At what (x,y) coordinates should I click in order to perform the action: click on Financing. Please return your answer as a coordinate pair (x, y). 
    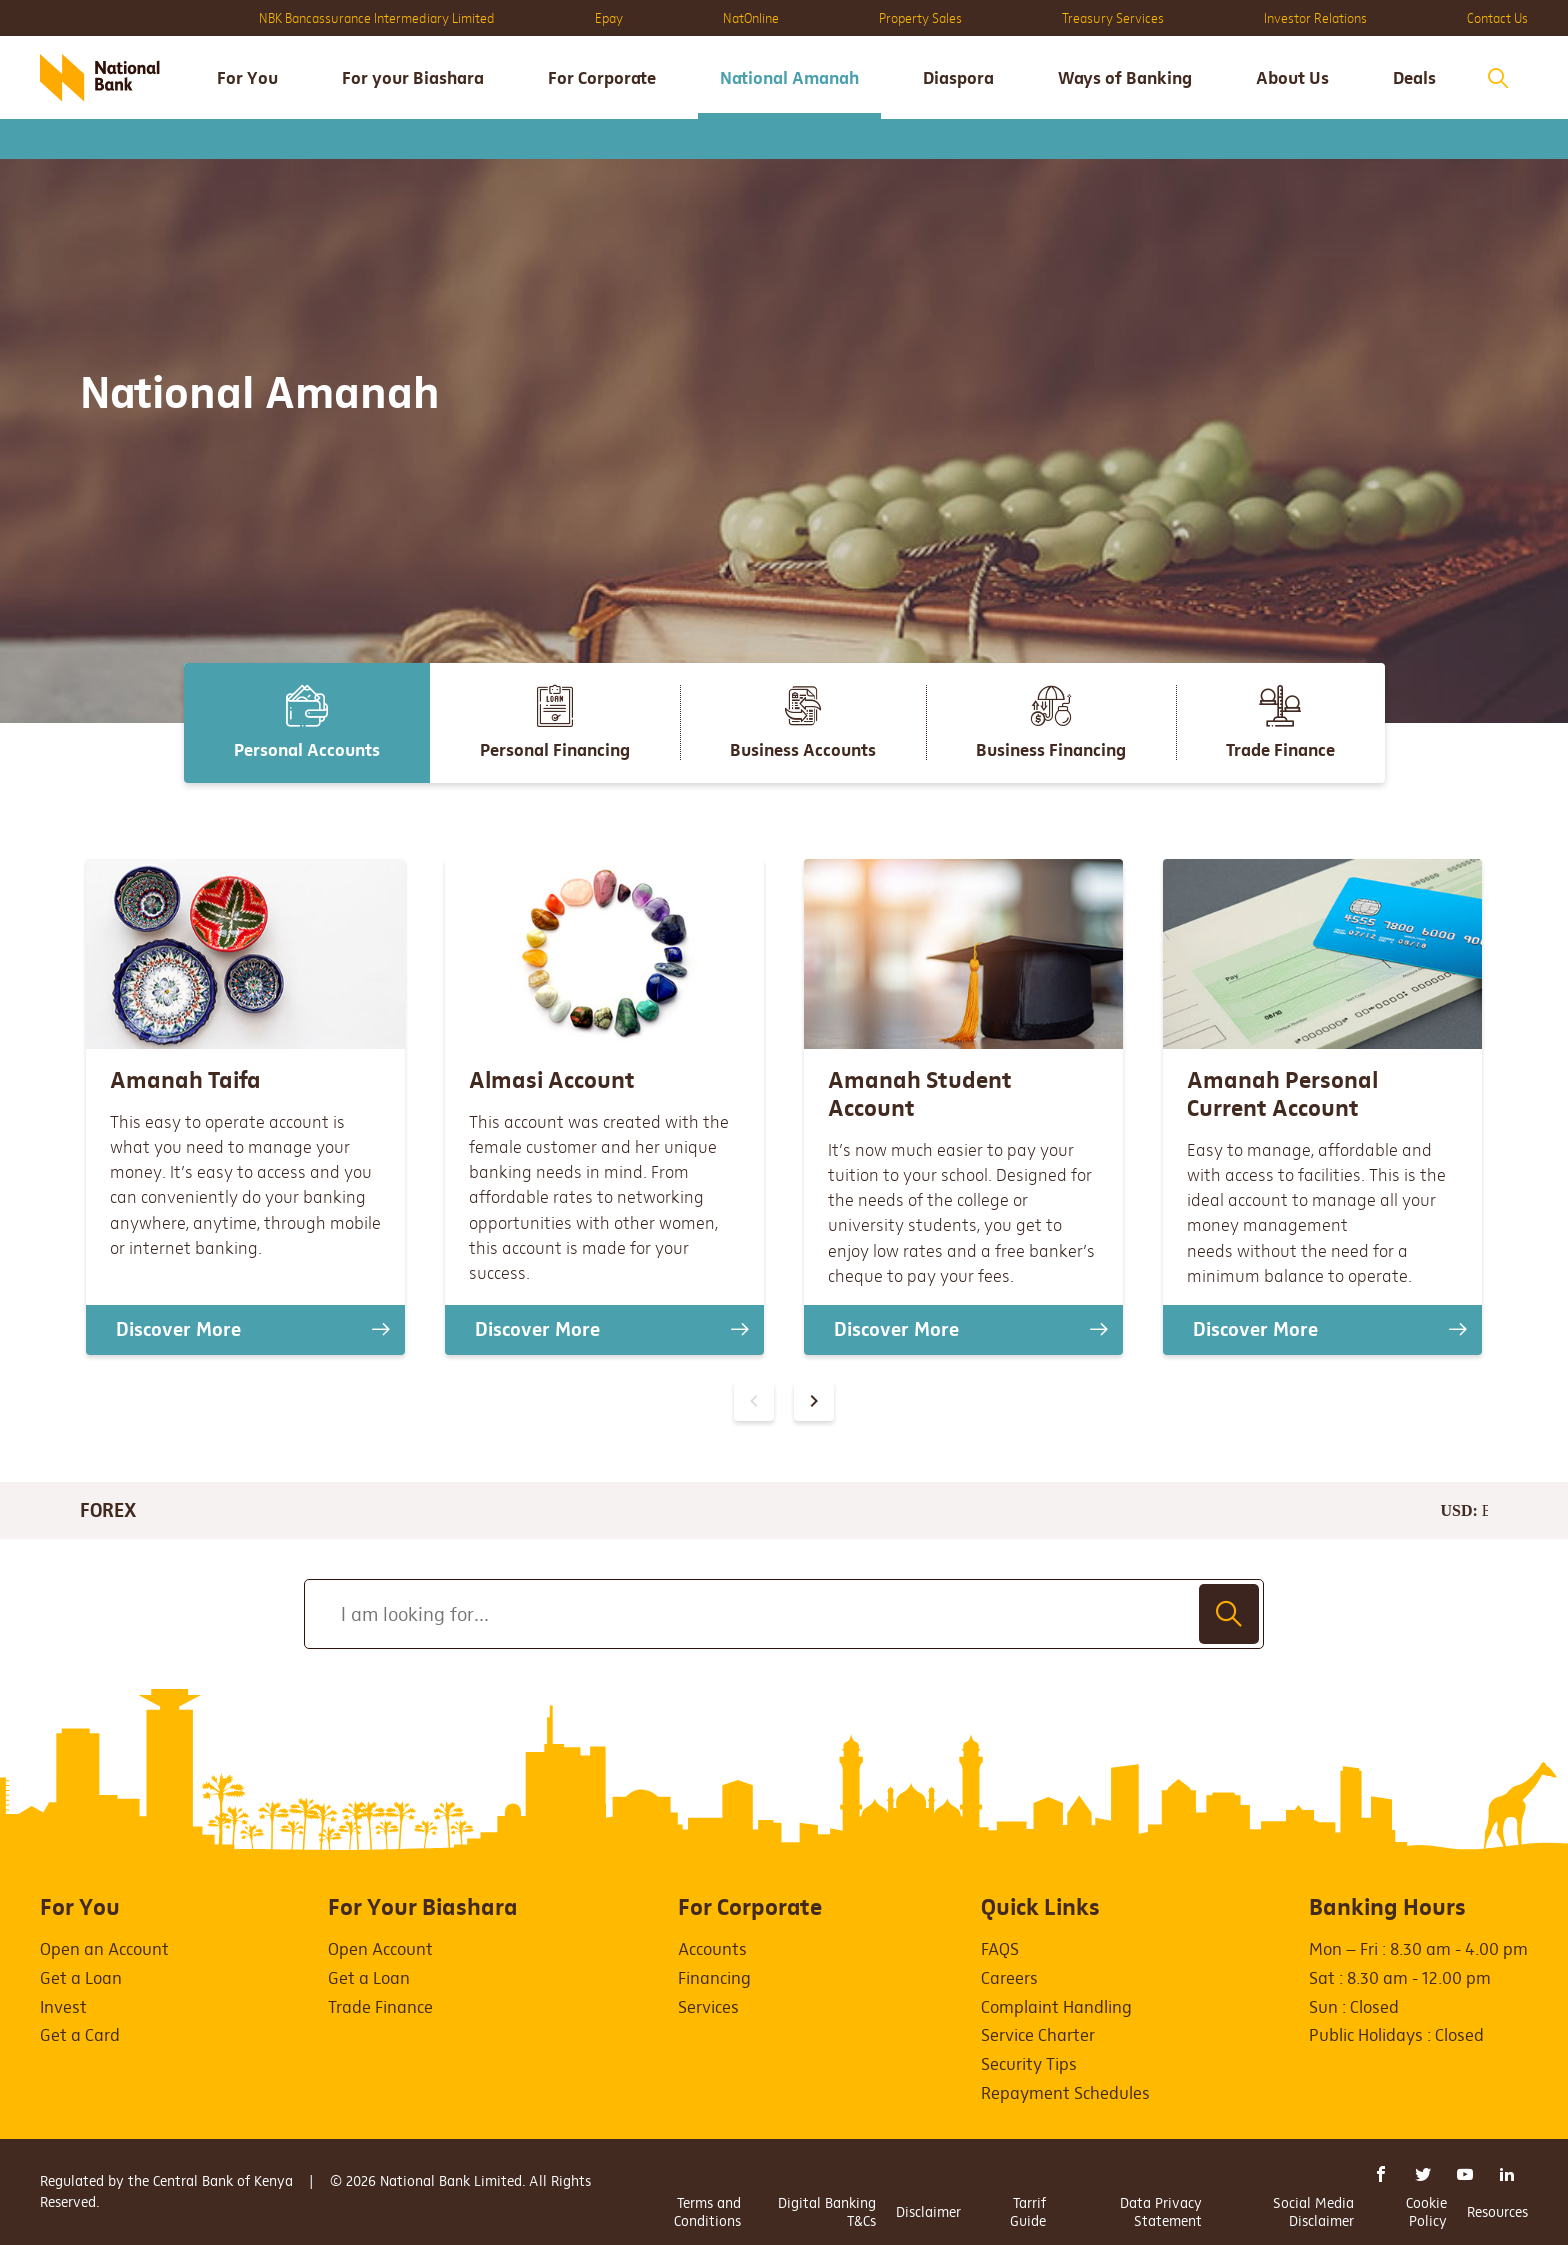
    Looking at the image, I should click on (714, 1978).